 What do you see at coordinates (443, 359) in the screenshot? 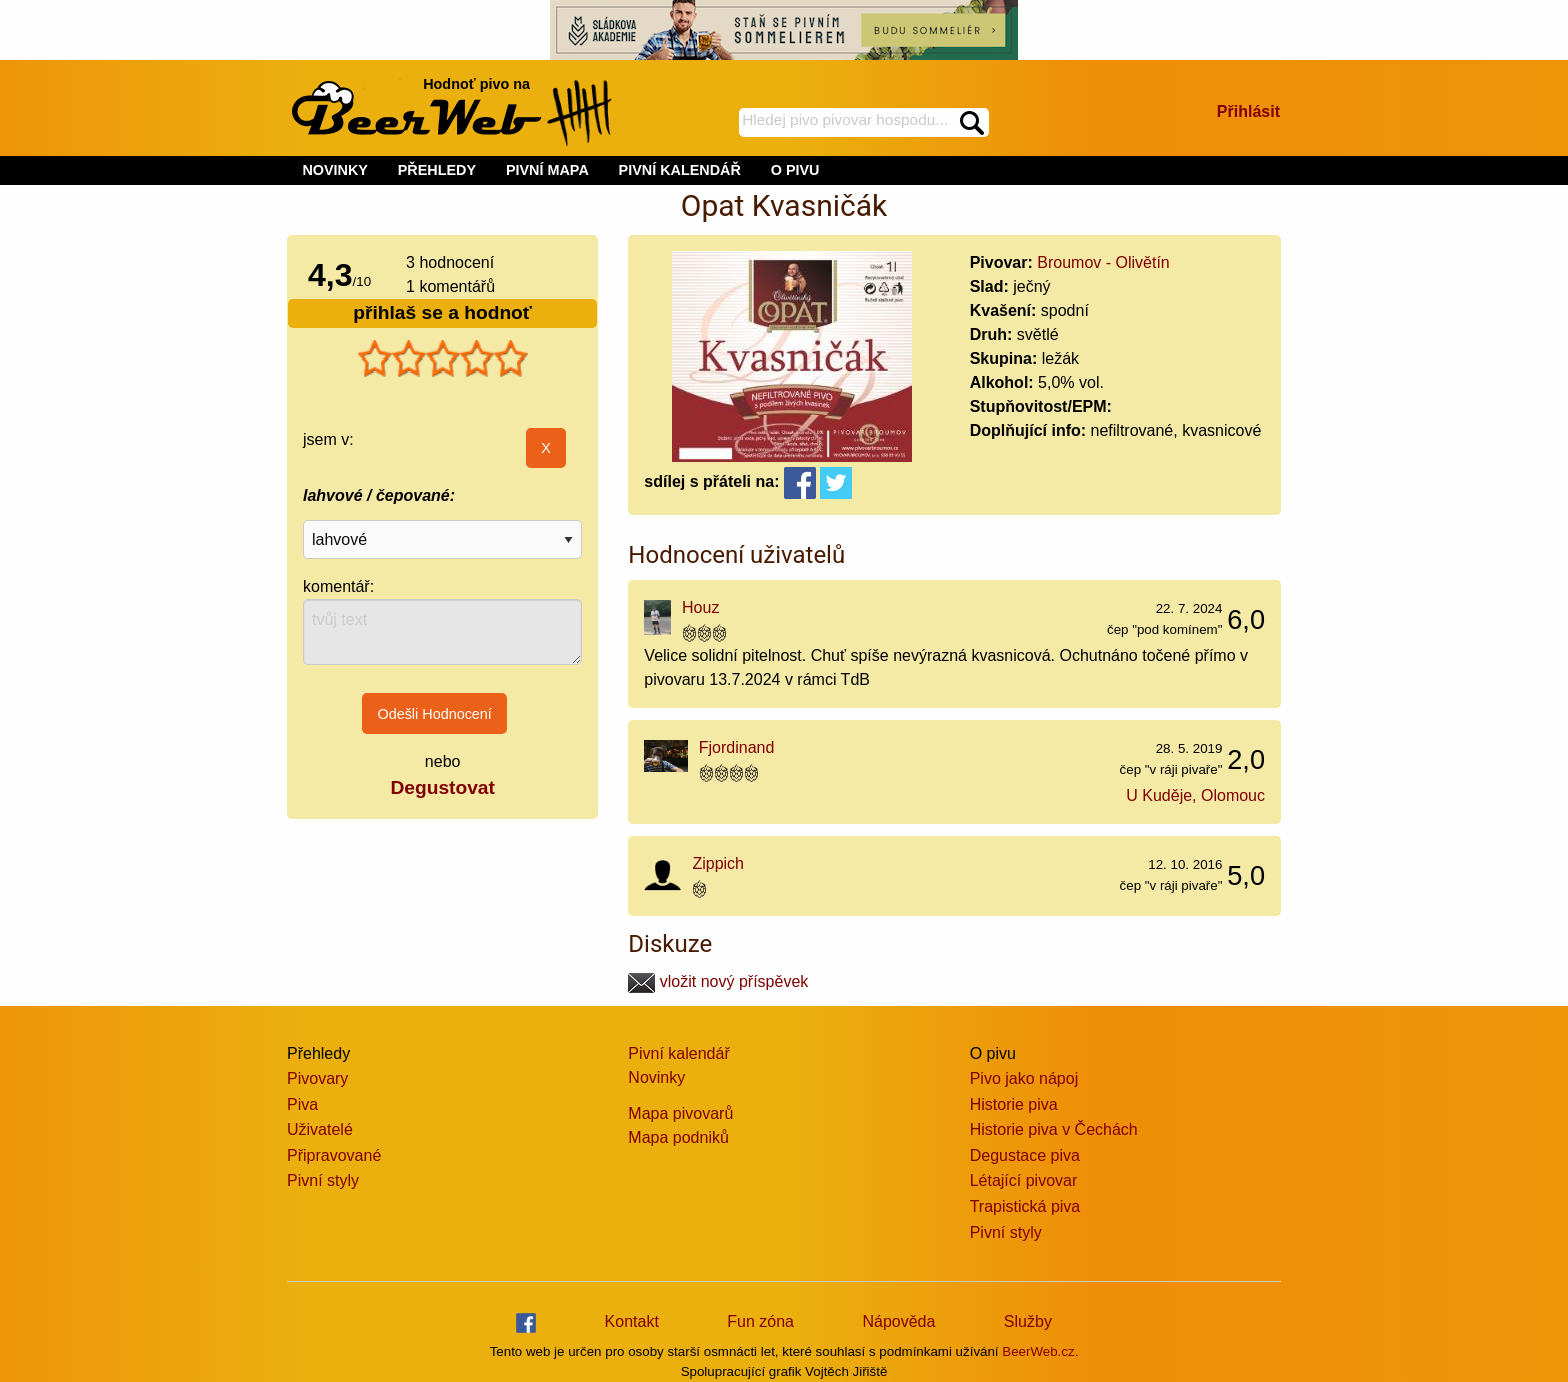
I see `[slider]` at bounding box center [443, 359].